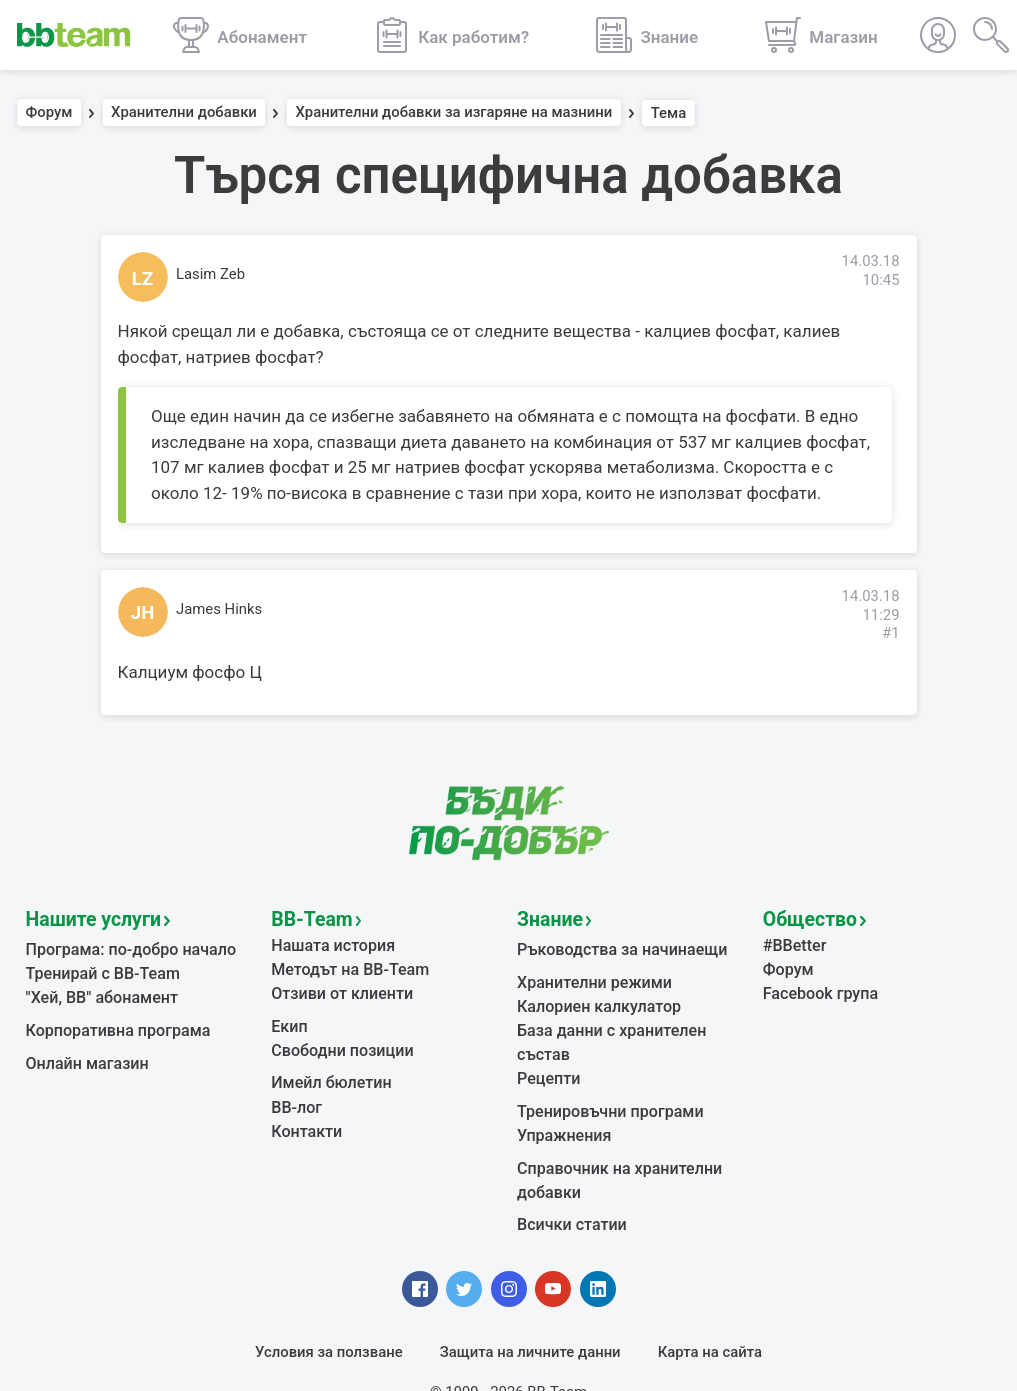 This screenshot has width=1017, height=1391. I want to click on Отзиви от клиенти, so click(336, 986).